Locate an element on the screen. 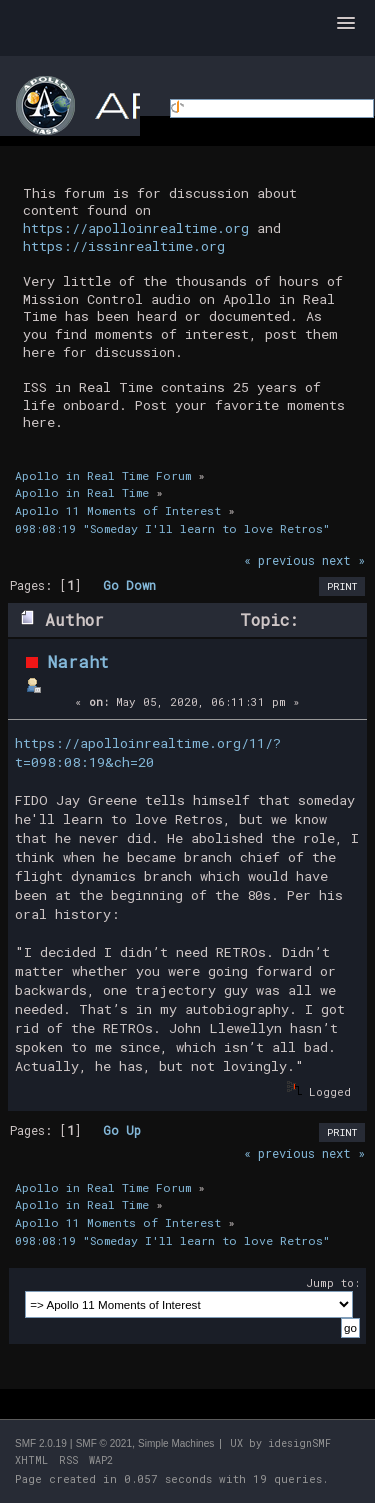 The height and width of the screenshot is (1503, 375). idesignSMF is located at coordinates (299, 1443).